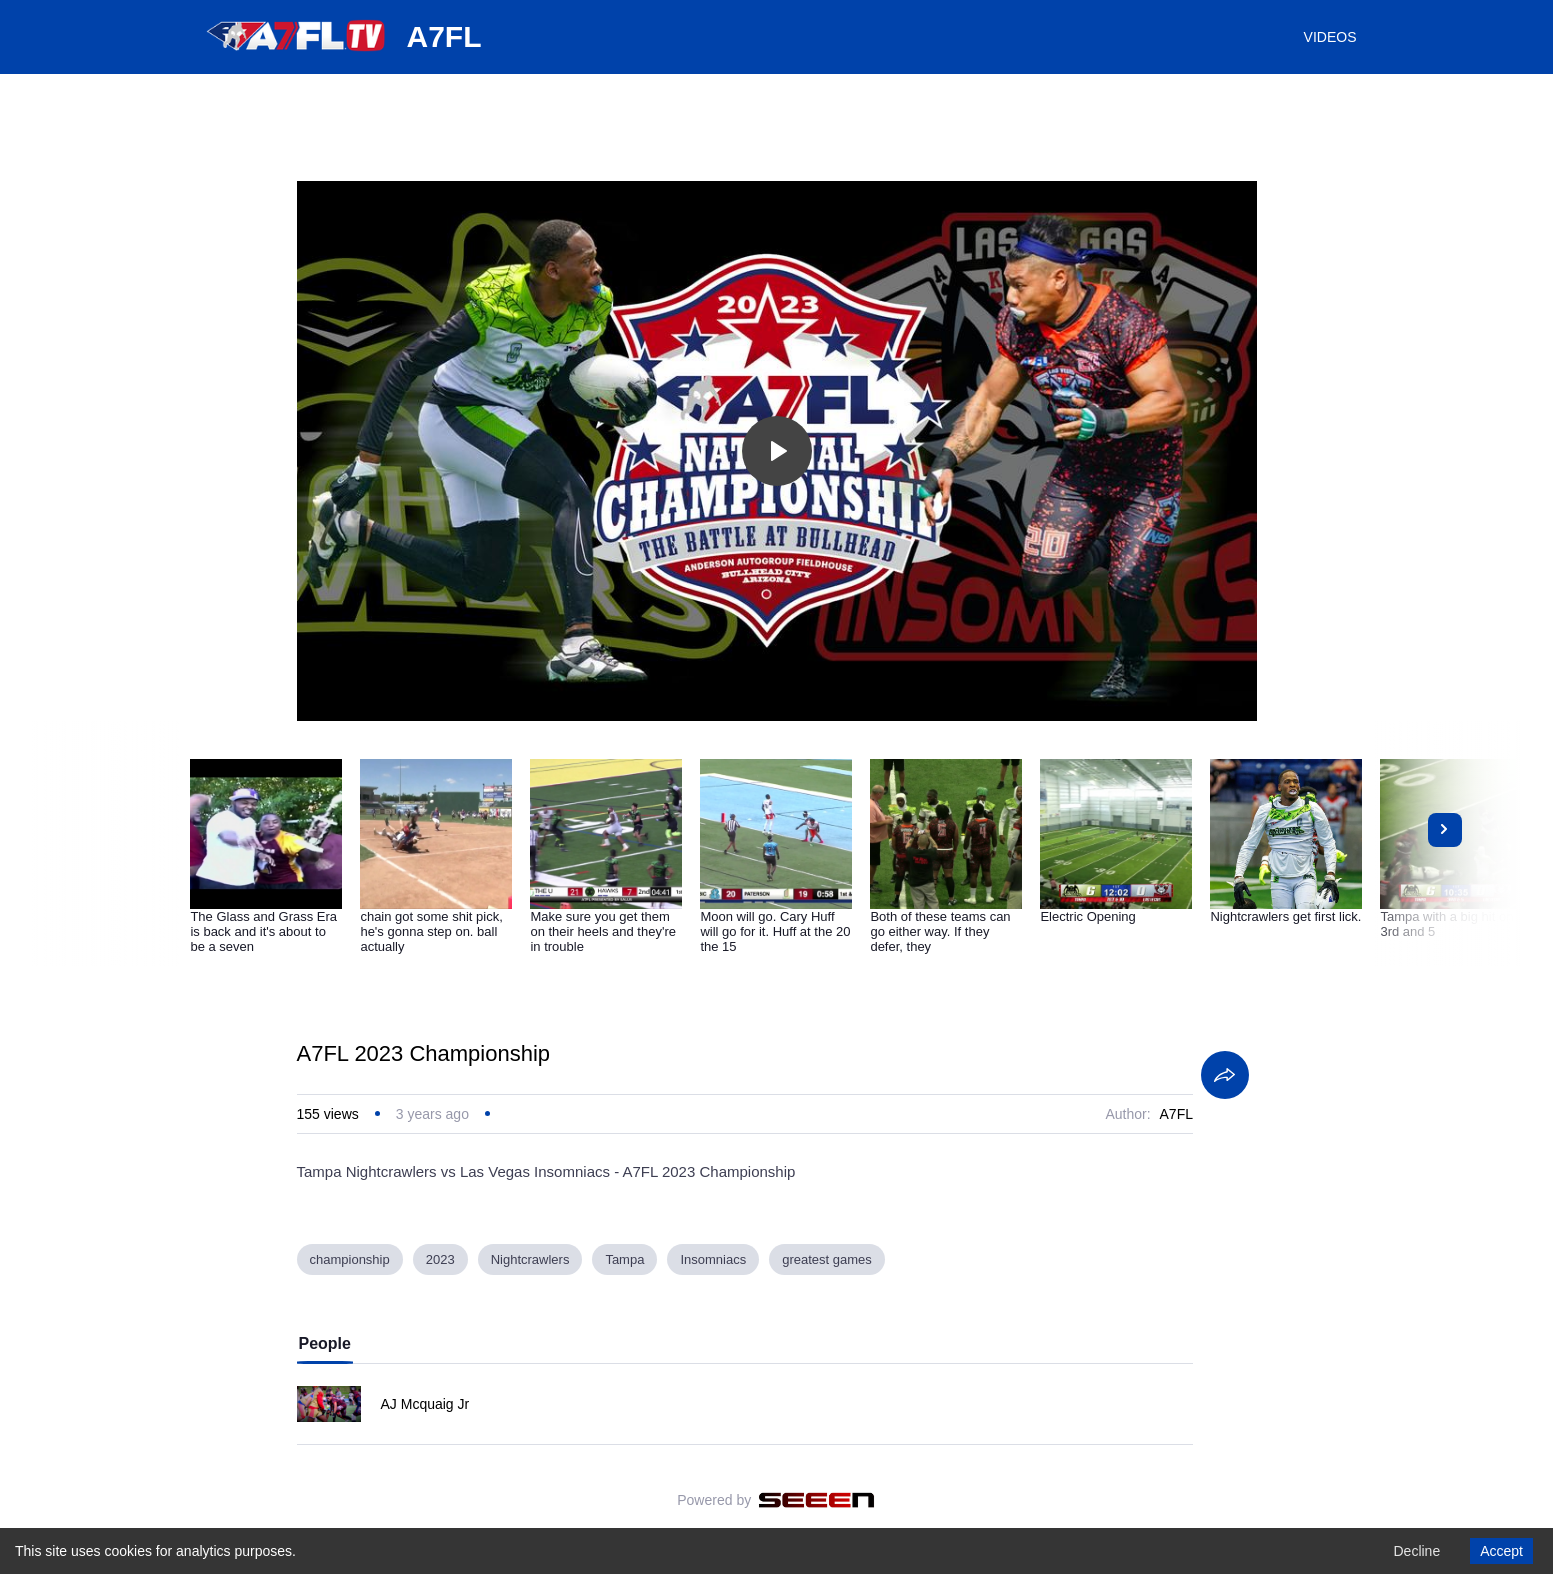  Describe the element at coordinates (325, 1343) in the screenshot. I see `People [tab]` at that location.